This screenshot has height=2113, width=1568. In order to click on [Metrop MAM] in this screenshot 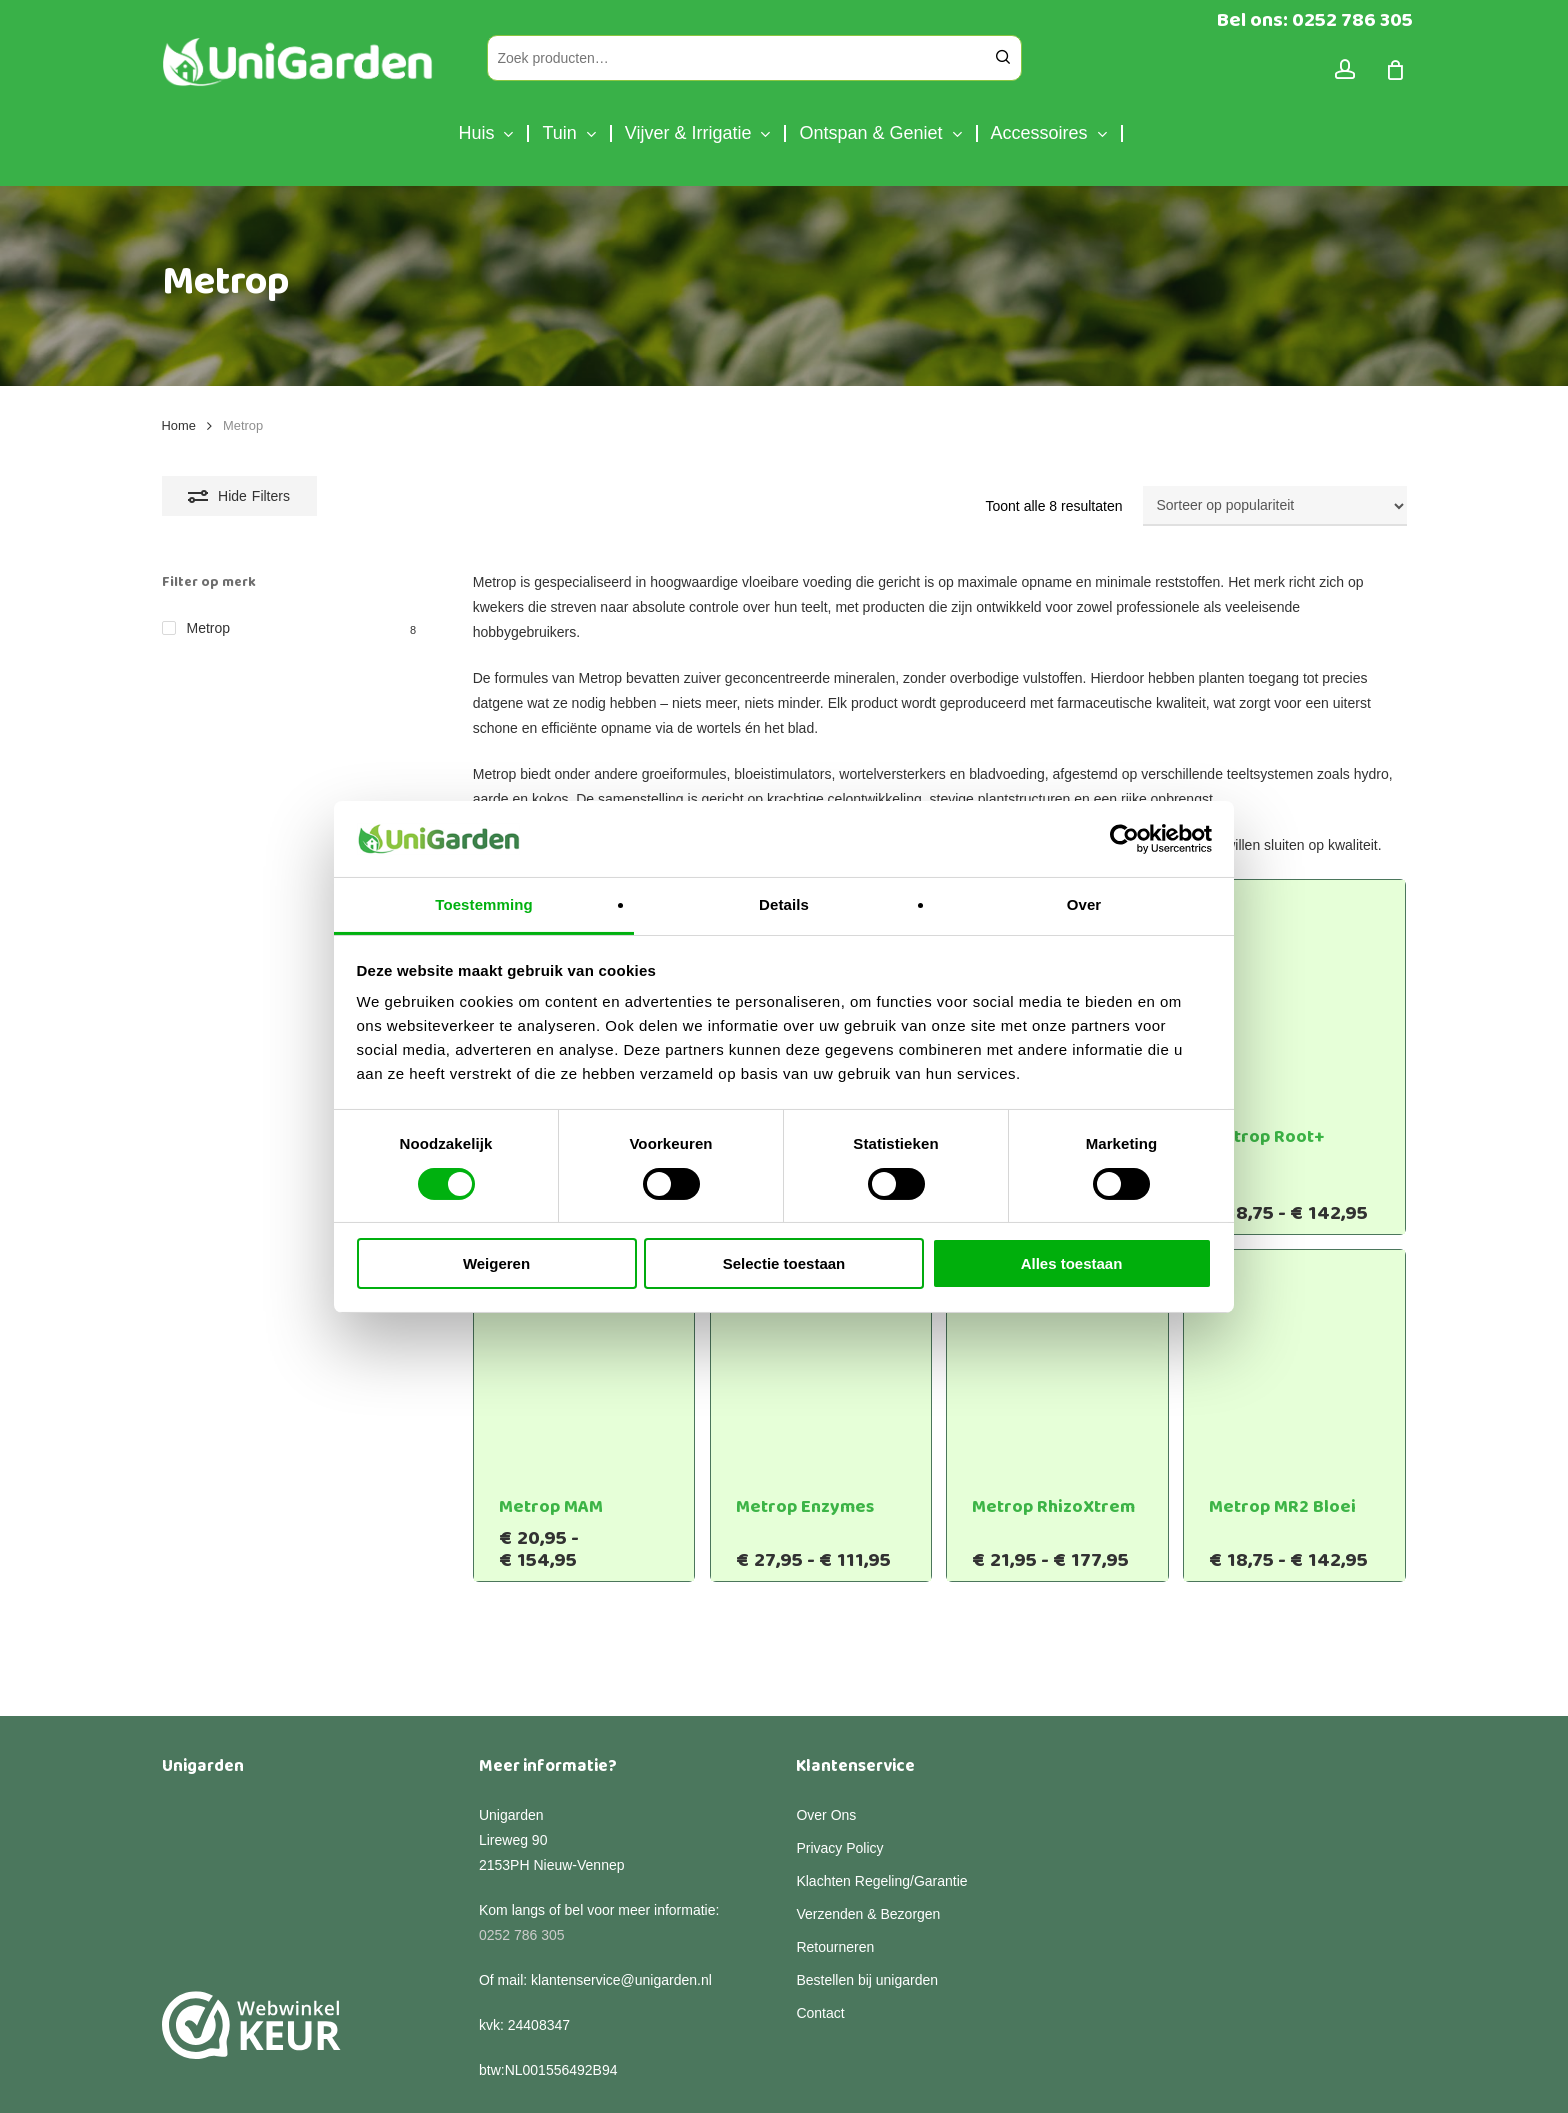, I will do `click(584, 1360)`.